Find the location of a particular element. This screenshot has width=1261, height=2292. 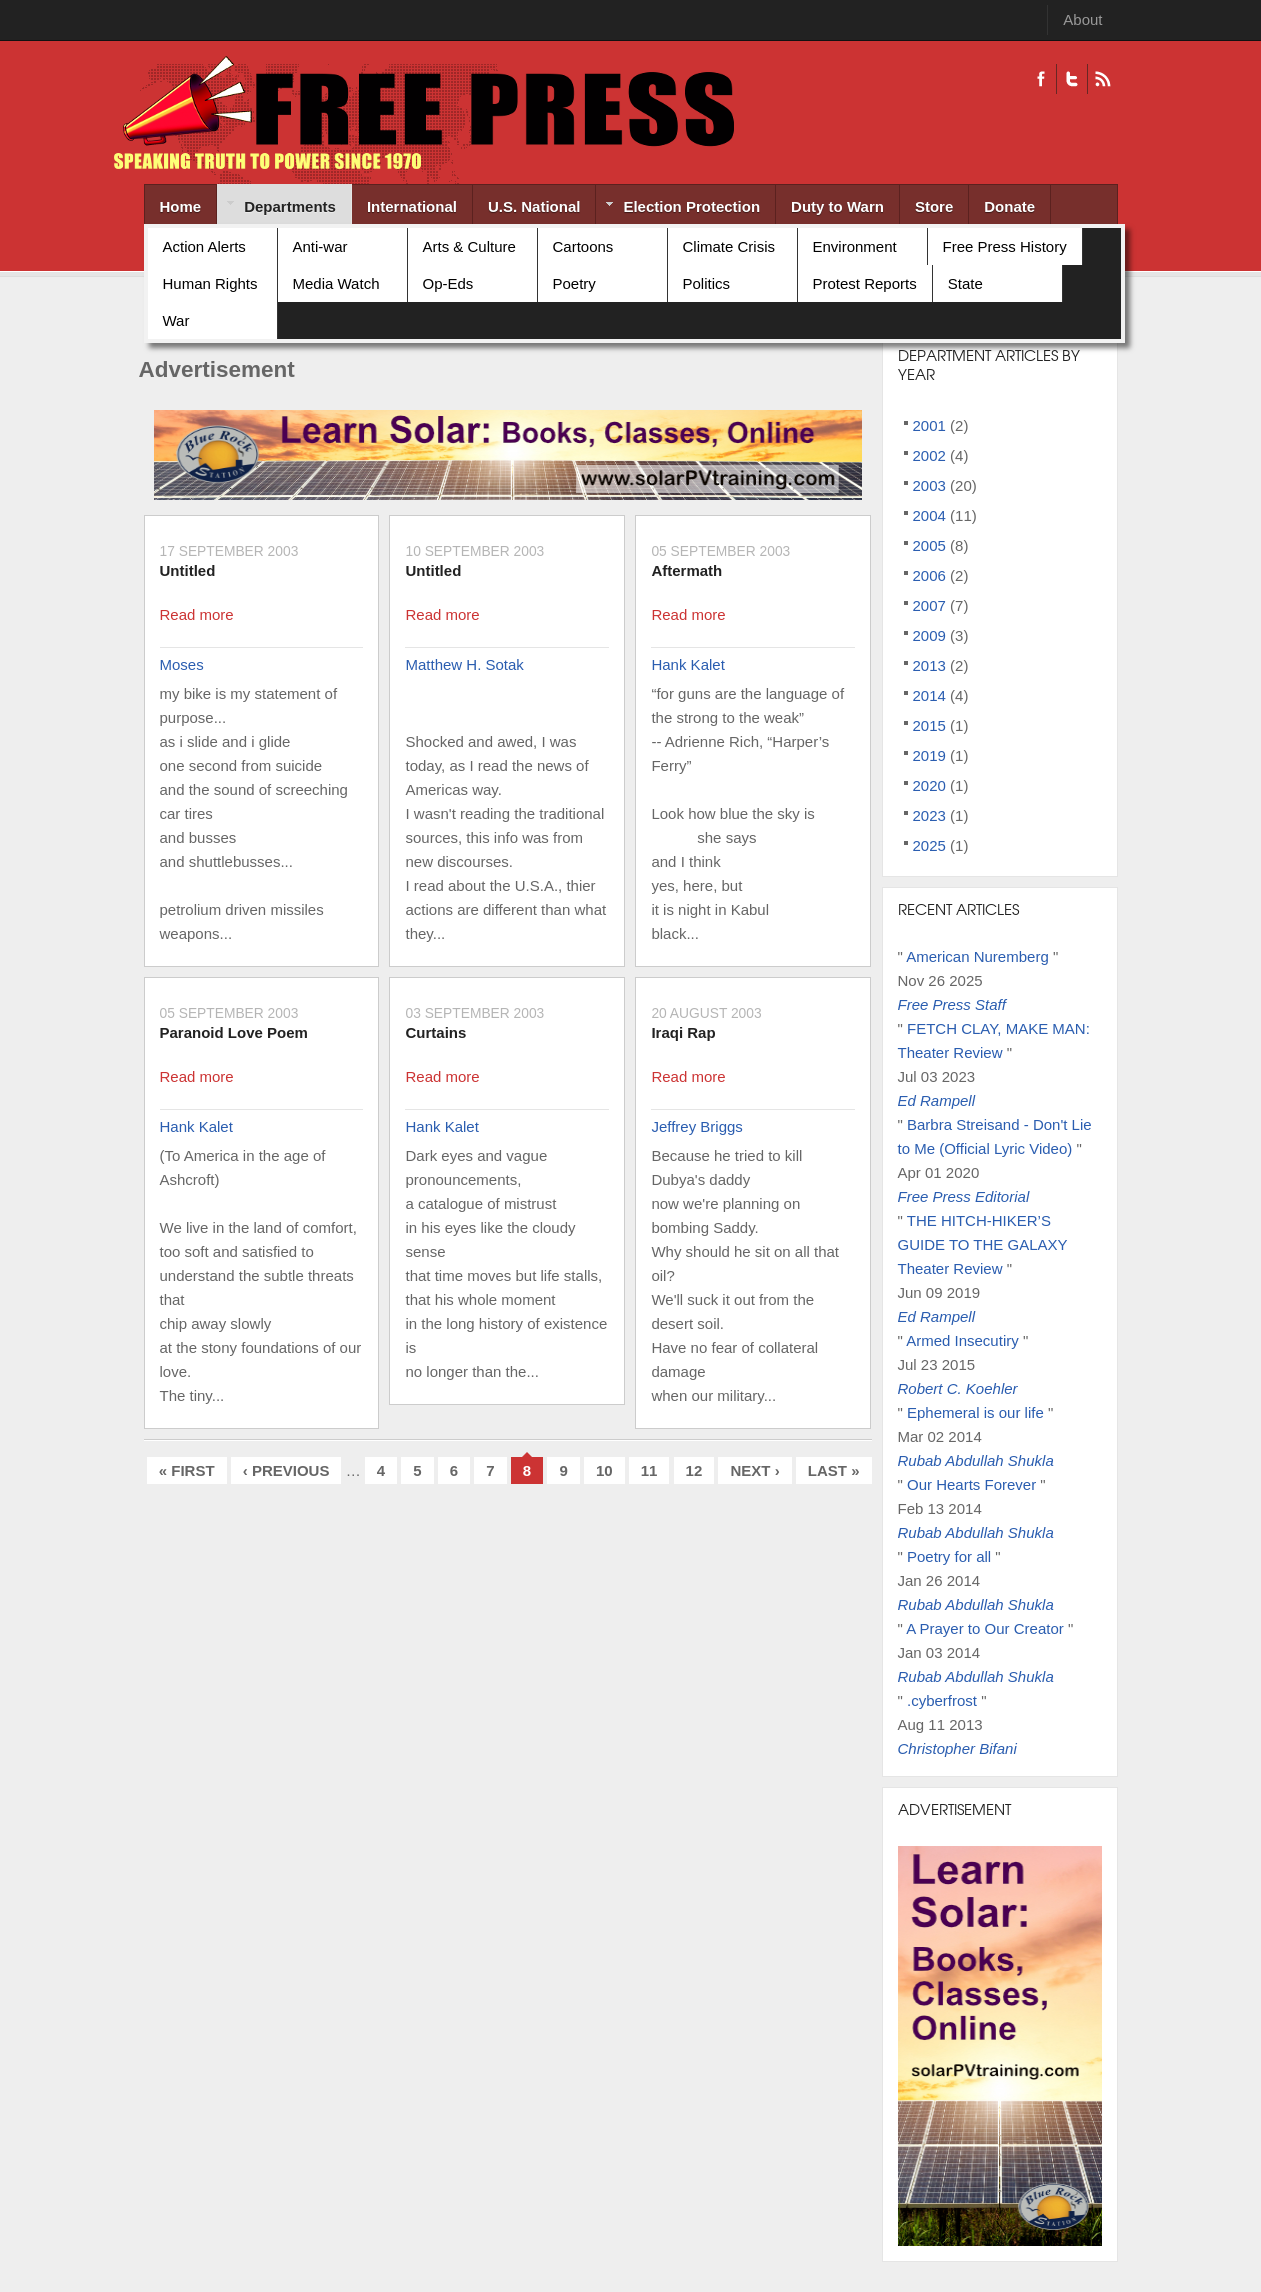

Paranoid Love Poem is located at coordinates (234, 1032).